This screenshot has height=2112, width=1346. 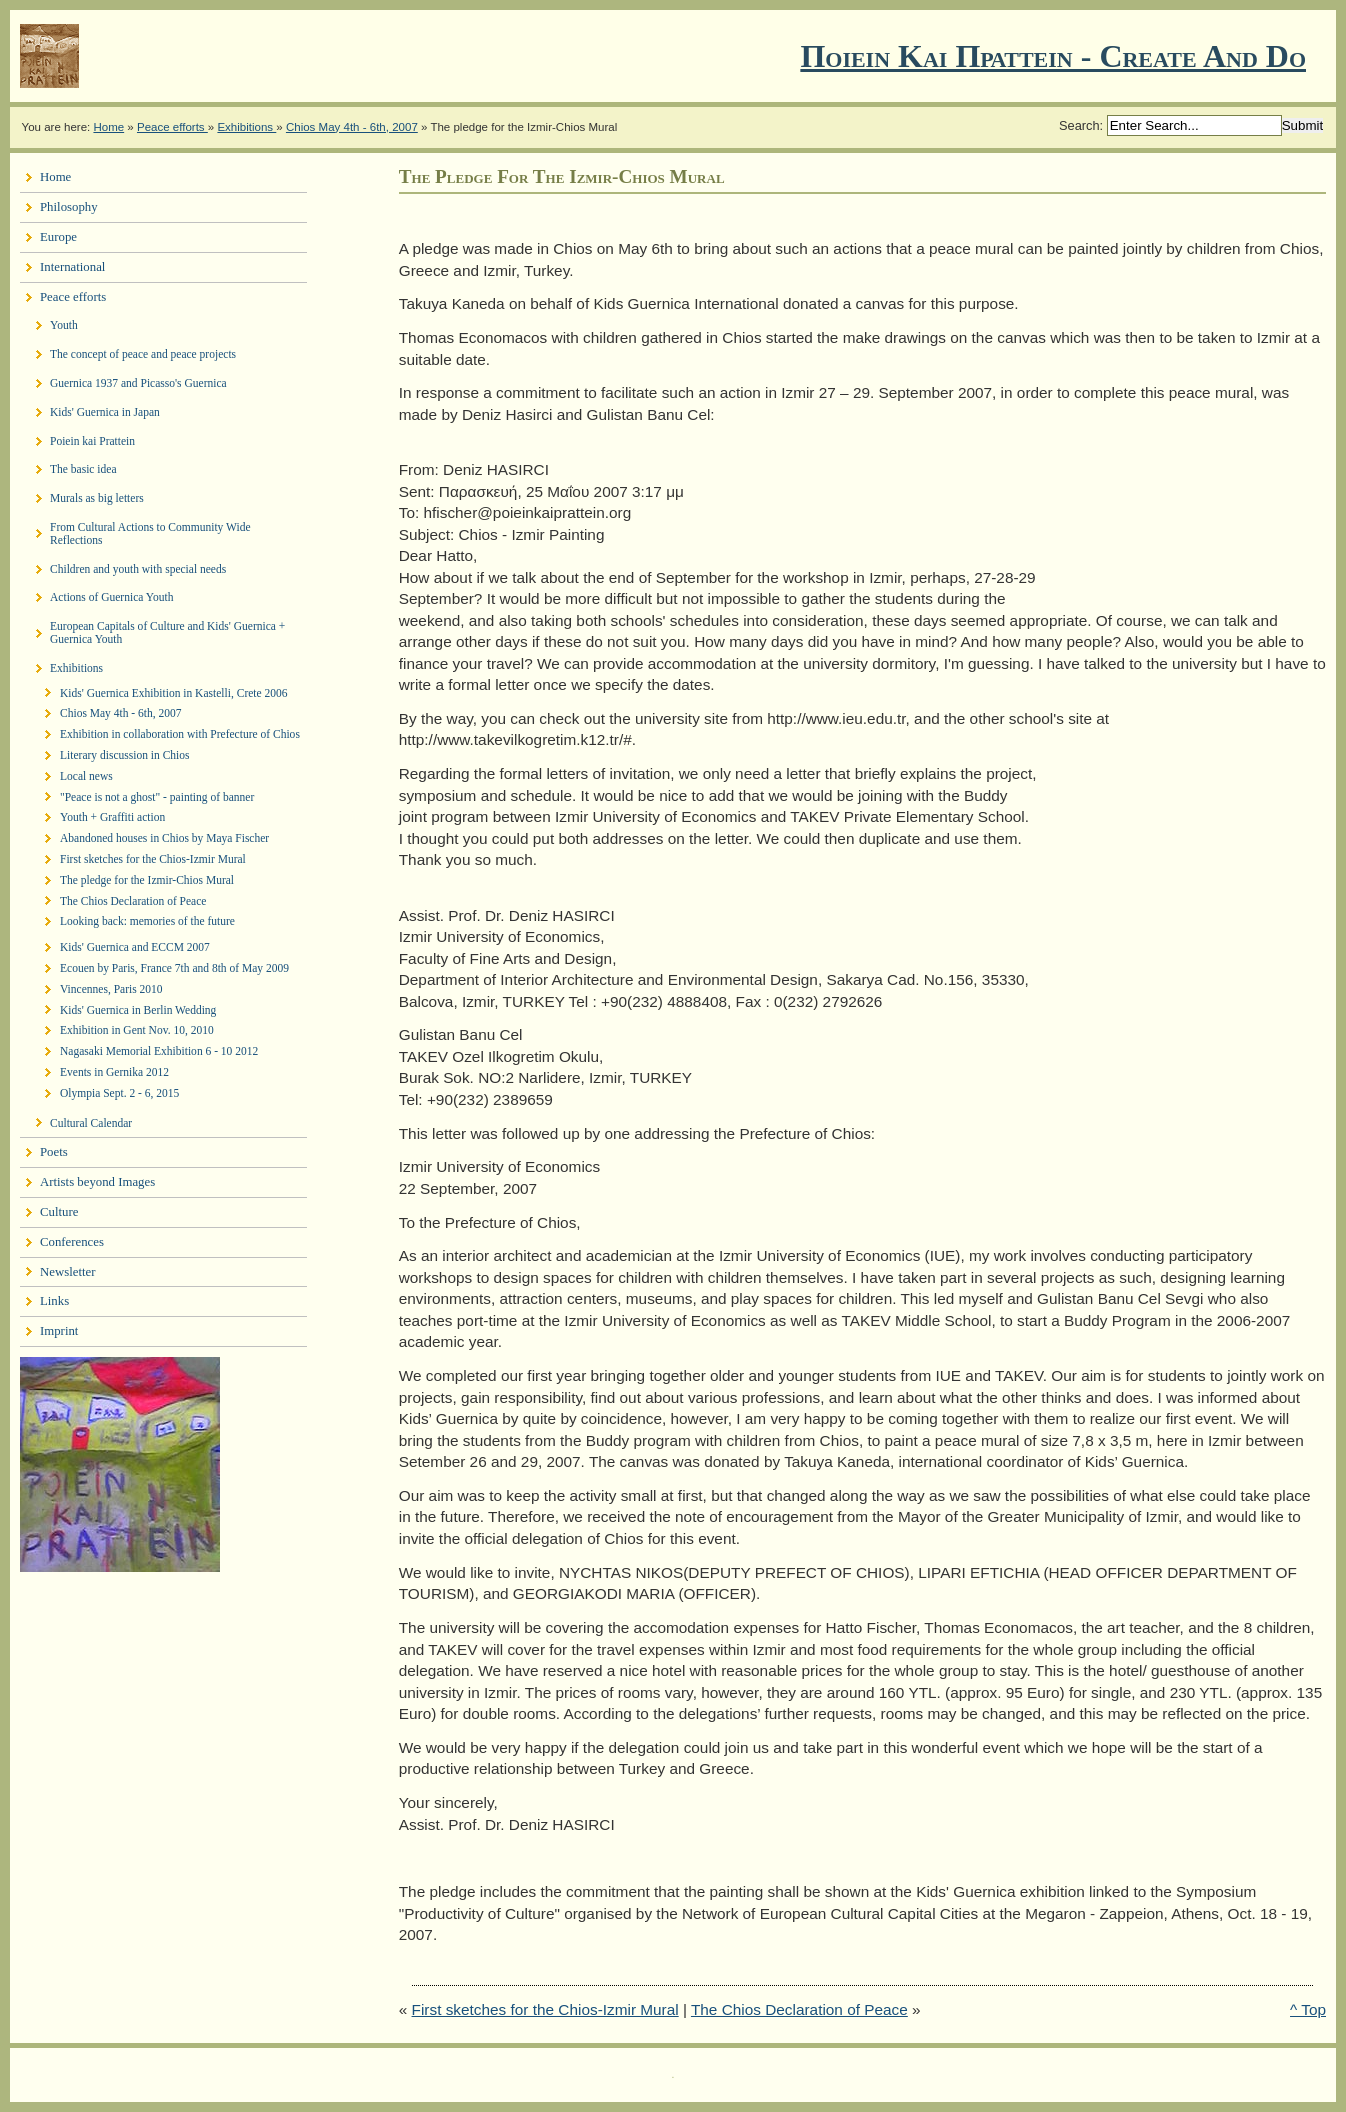 What do you see at coordinates (172, 127) in the screenshot?
I see `Peace efforts` at bounding box center [172, 127].